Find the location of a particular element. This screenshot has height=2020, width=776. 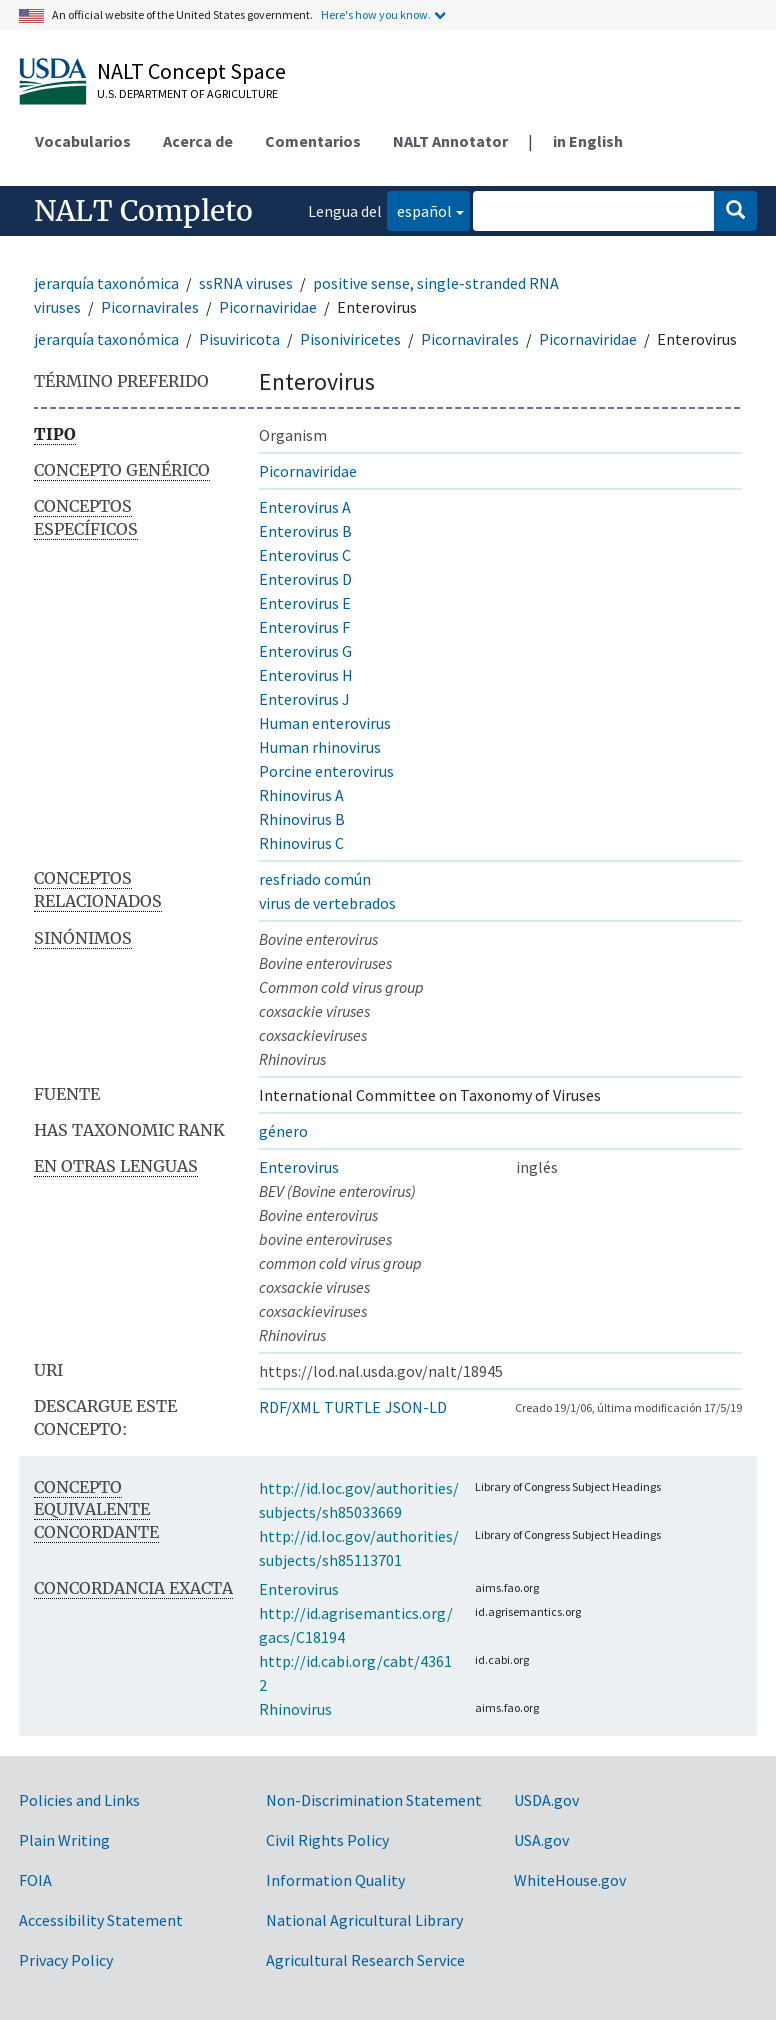

Acerca de is located at coordinates (198, 141).